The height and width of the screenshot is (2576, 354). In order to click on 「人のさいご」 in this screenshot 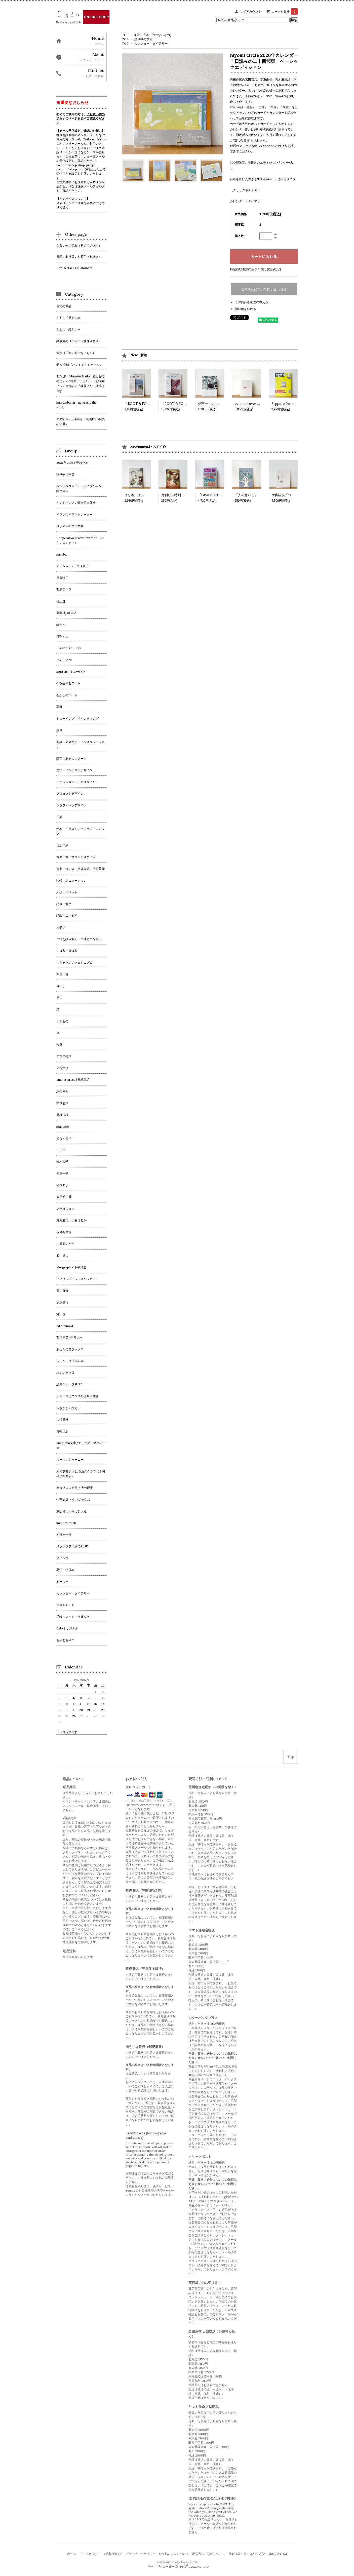, I will do `click(246, 495)`.